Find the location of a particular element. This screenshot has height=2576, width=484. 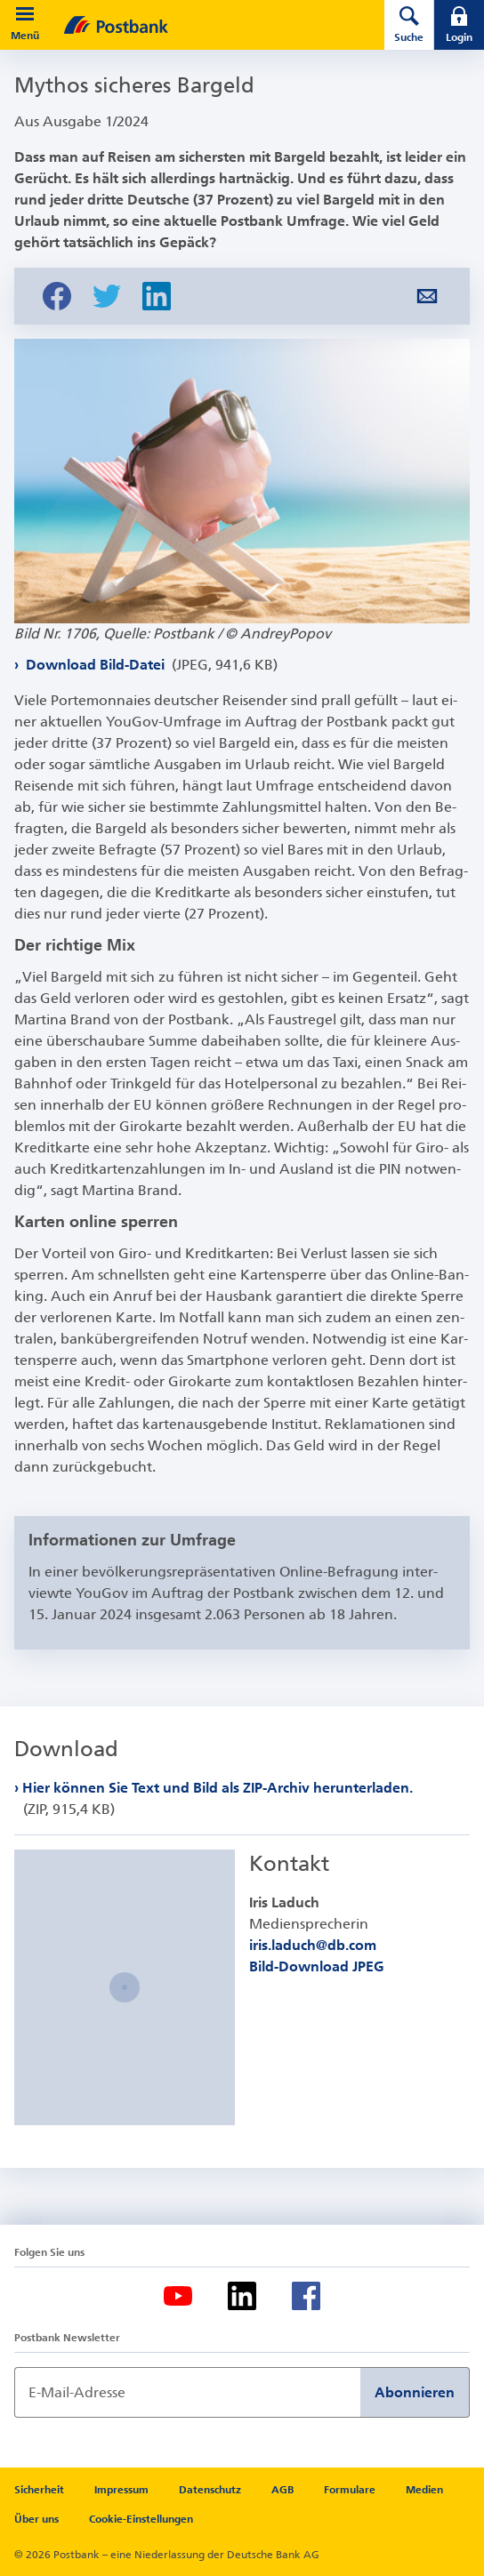

[Facebook] is located at coordinates (306, 2296).